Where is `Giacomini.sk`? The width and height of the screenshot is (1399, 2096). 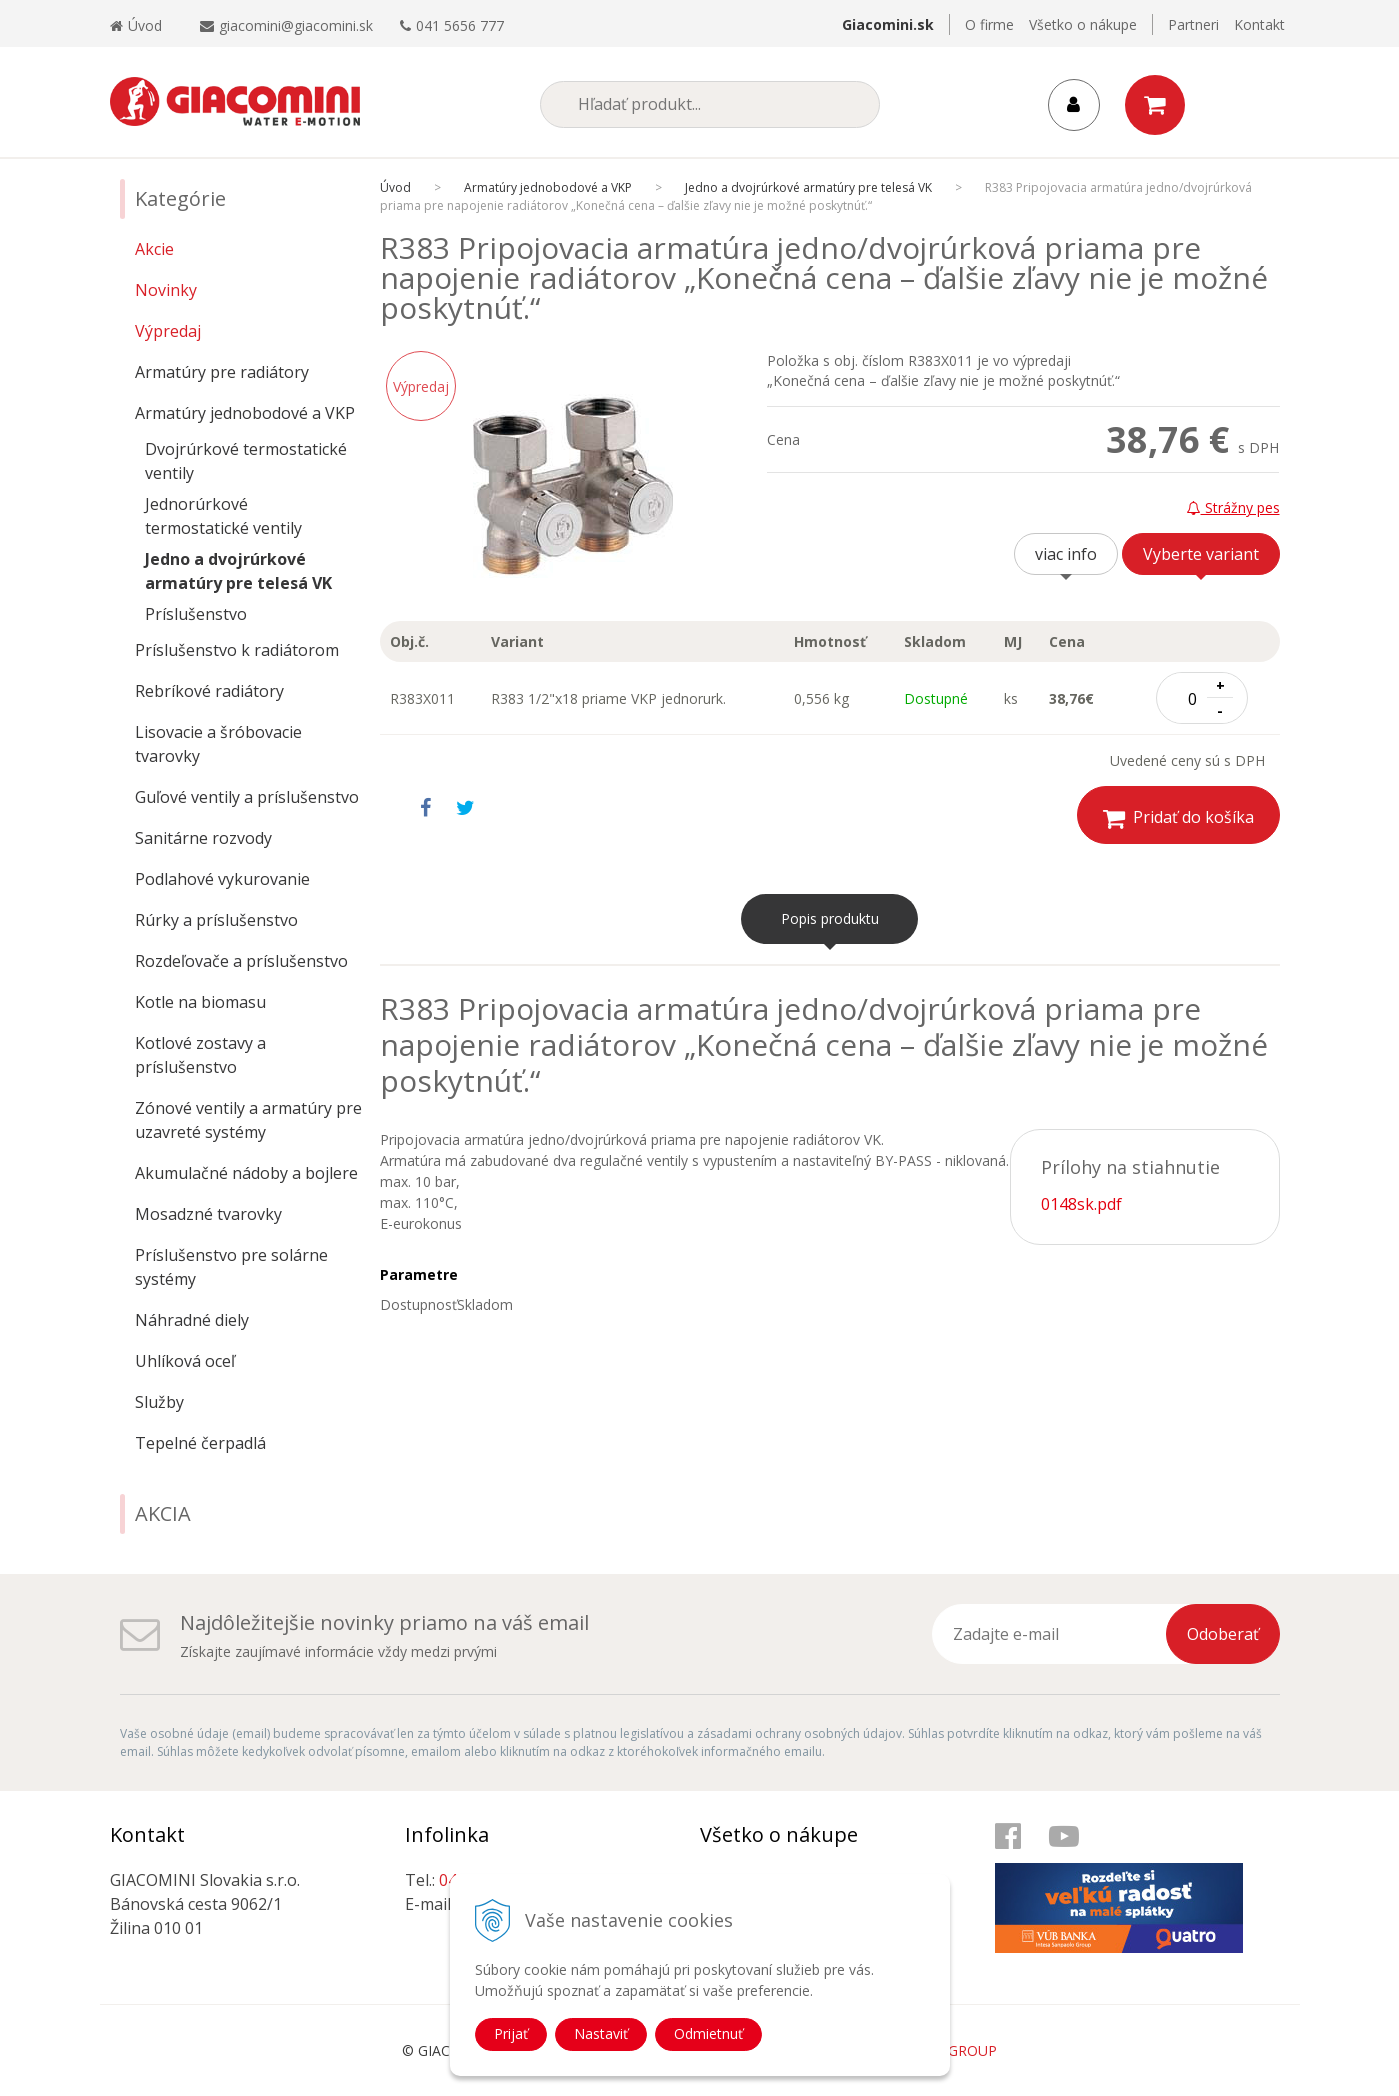 Giacomini.sk is located at coordinates (888, 24).